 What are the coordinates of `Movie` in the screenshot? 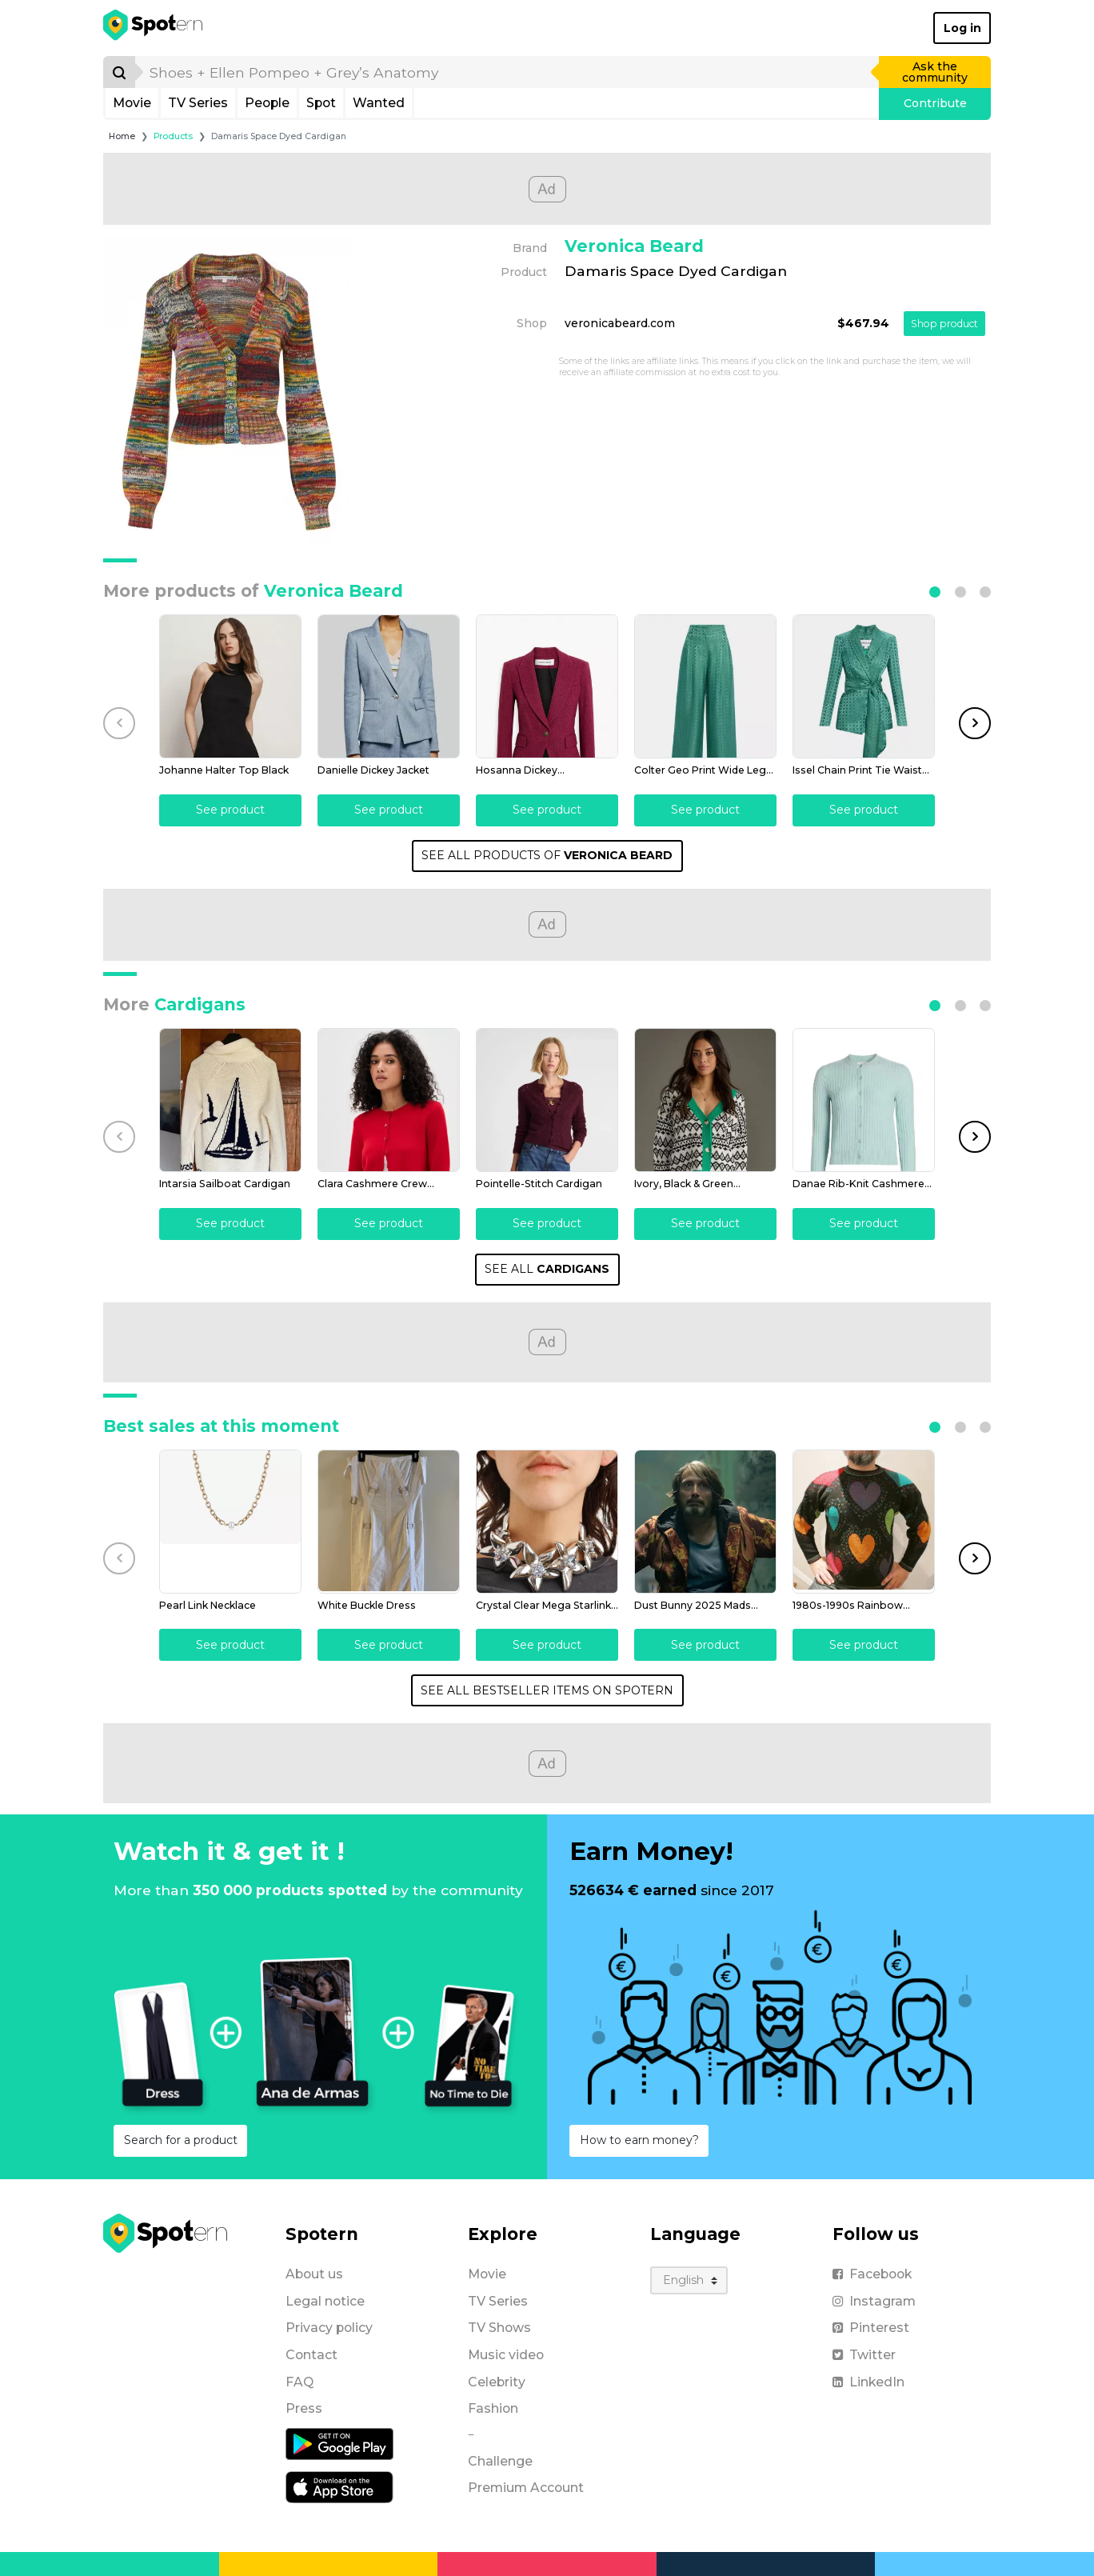 It's located at (132, 102).